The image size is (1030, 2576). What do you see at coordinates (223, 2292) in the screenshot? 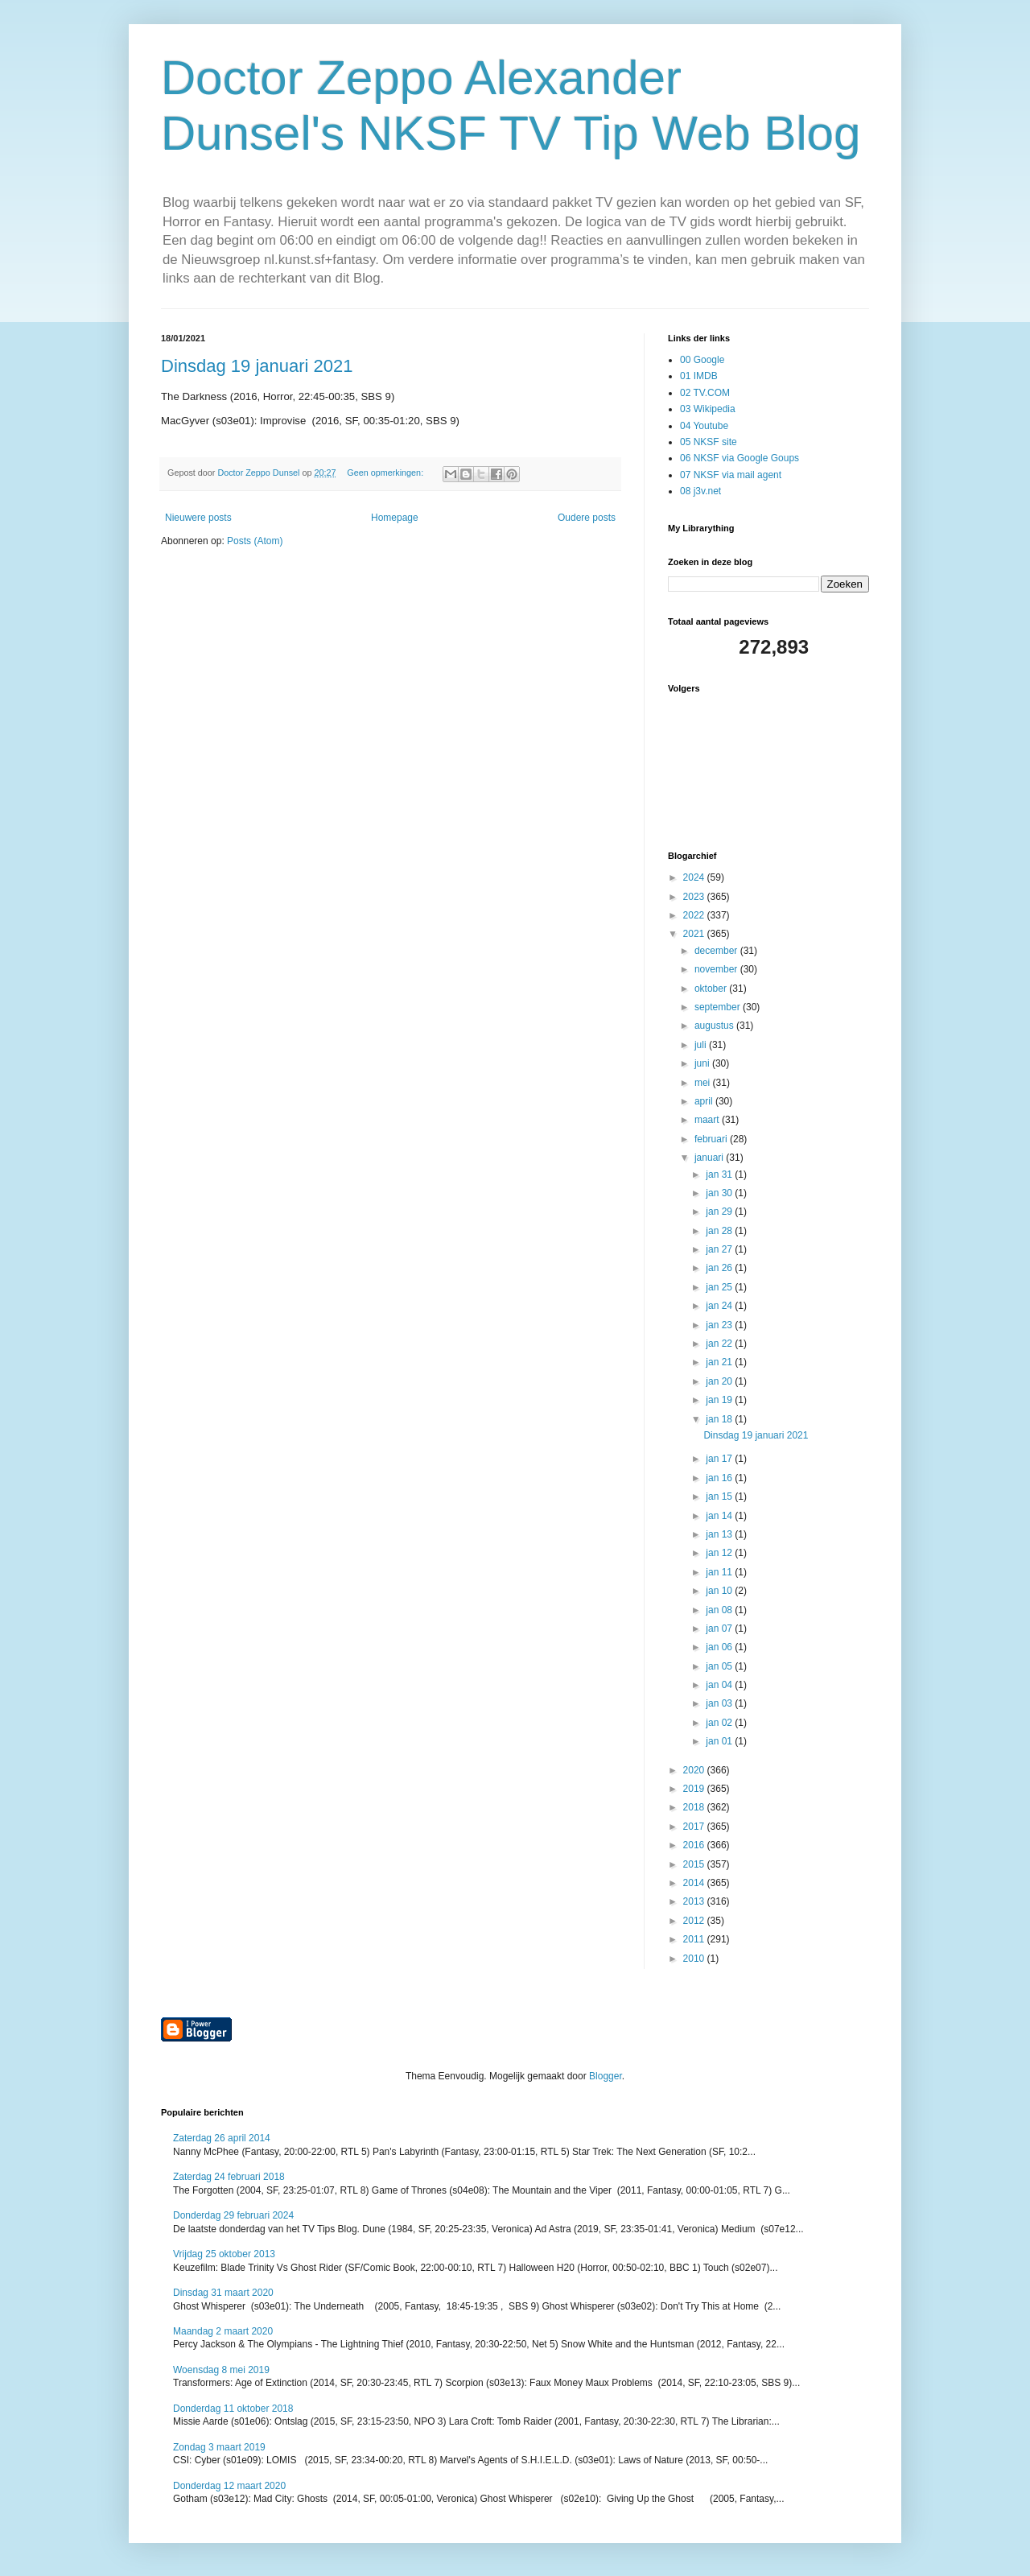
I see `Dinsdag 31 maart 2020` at bounding box center [223, 2292].